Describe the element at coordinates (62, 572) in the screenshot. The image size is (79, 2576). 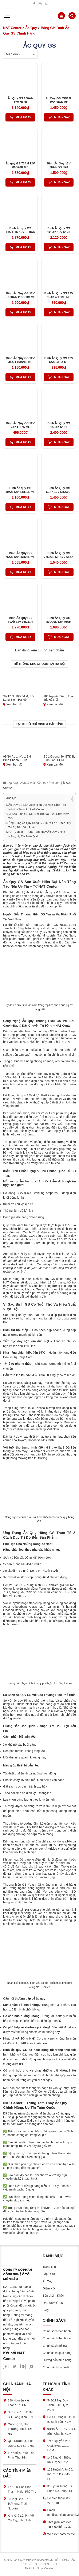
I see `Mua ngay [Thêm vào giỏ hàng: “Bình Ắc Quy GS 75D23L MF 12V 65Ah Chính Hãng”]` at that location.